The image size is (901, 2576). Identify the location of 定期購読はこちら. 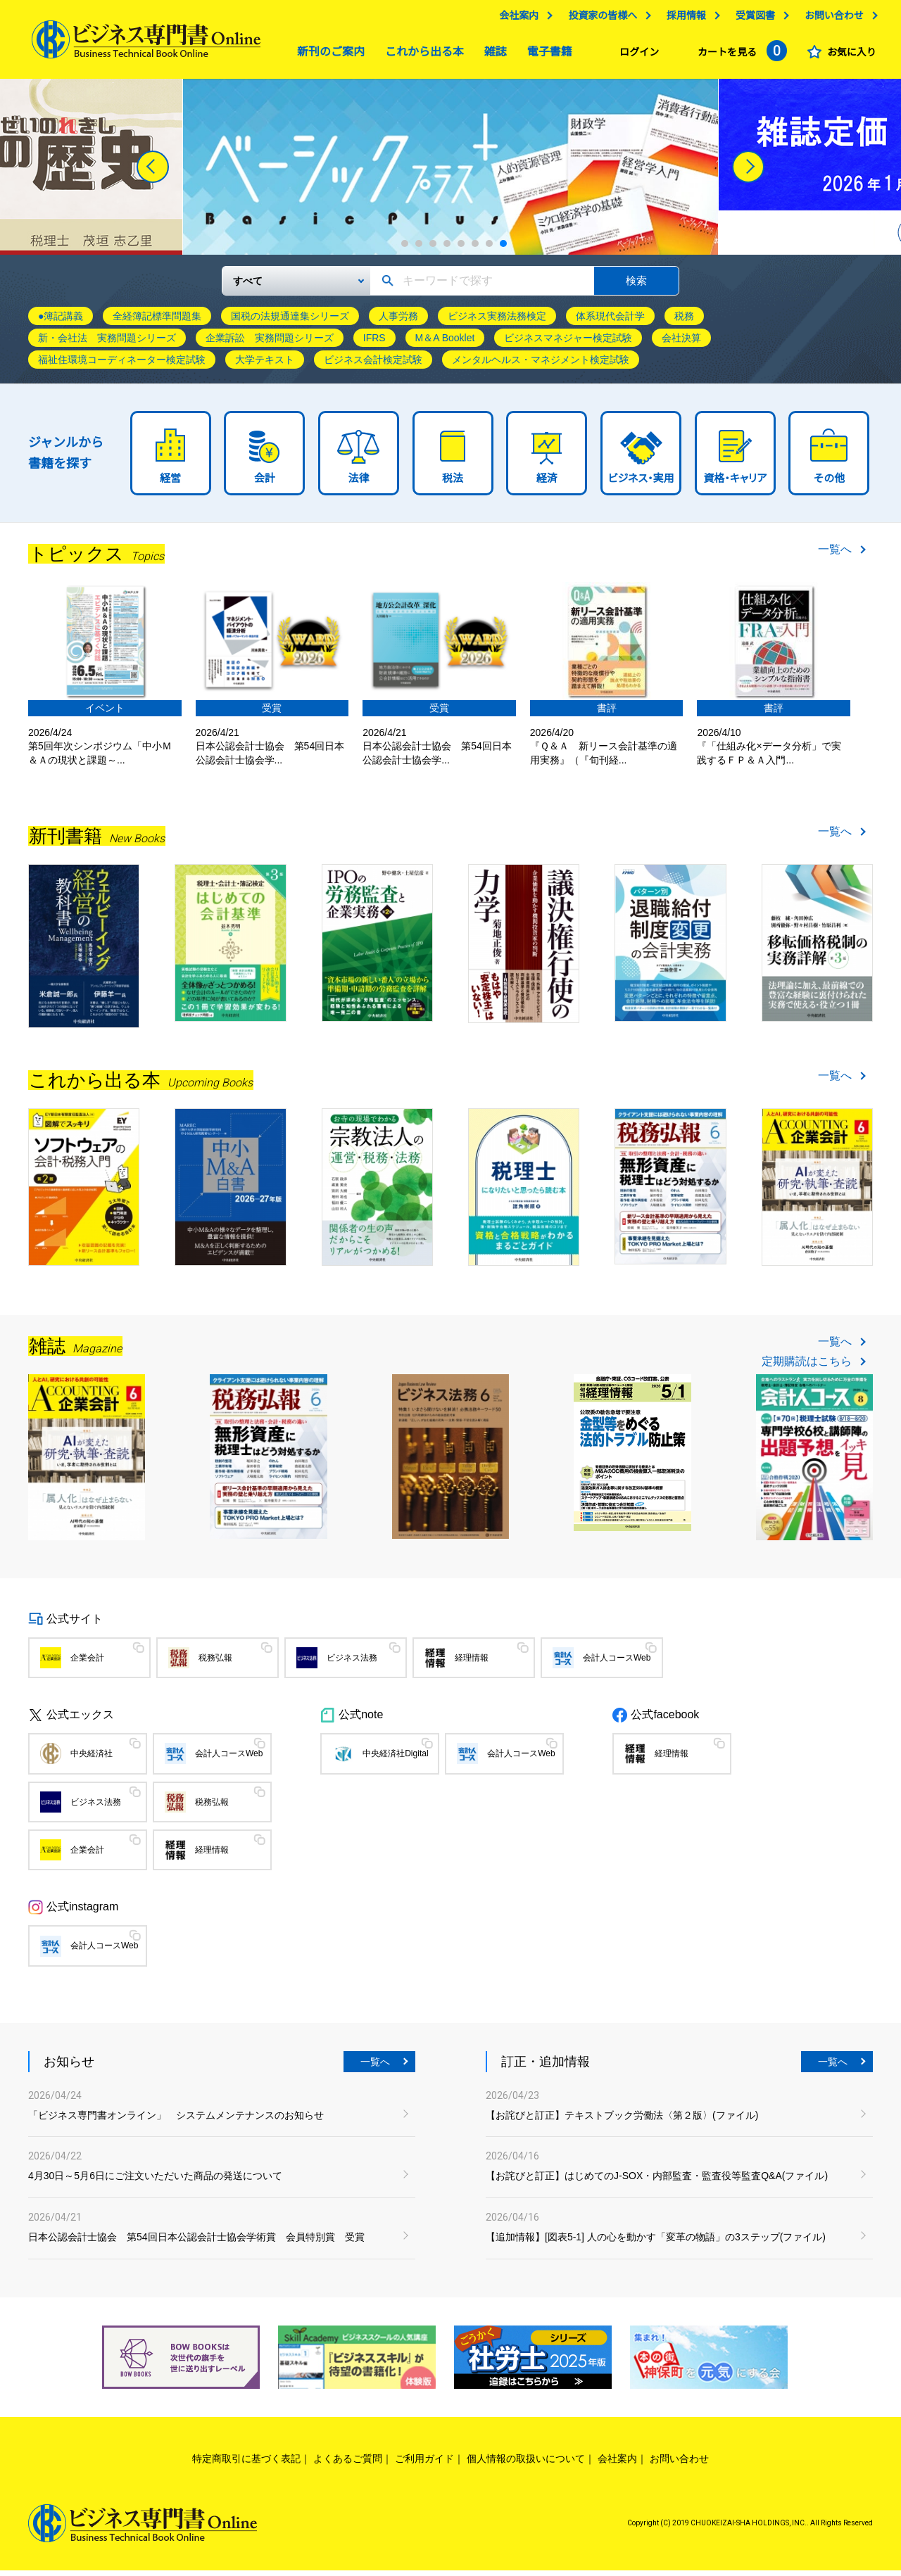
(807, 1366).